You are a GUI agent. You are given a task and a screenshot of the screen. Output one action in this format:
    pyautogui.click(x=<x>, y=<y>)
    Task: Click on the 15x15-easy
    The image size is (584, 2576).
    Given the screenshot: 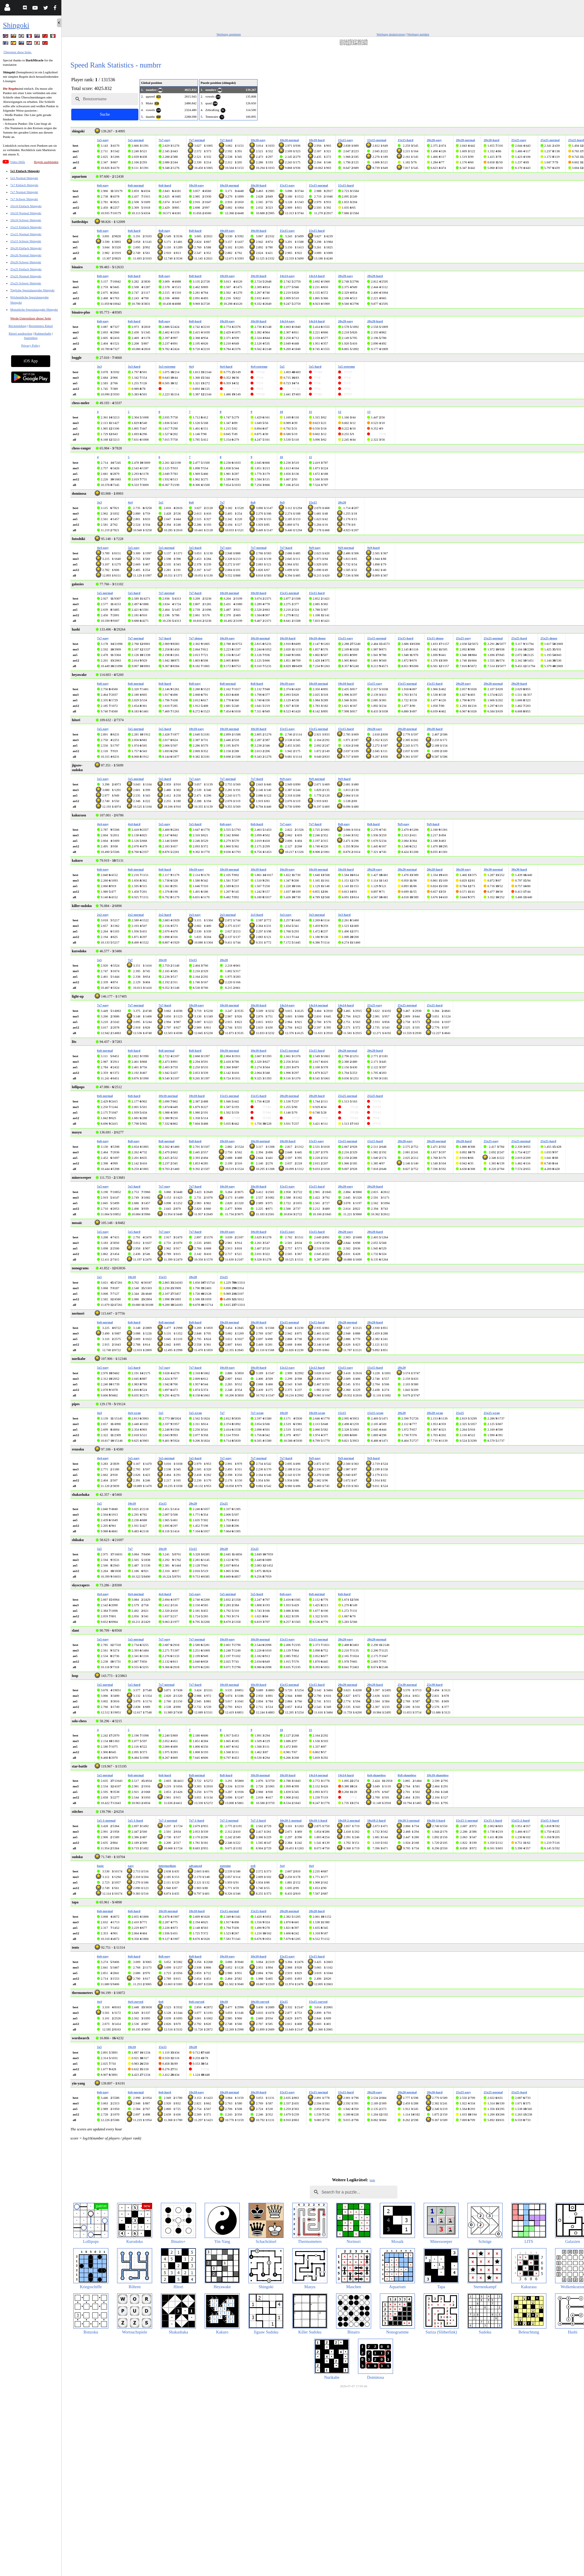 What is the action you would take?
    pyautogui.click(x=345, y=140)
    